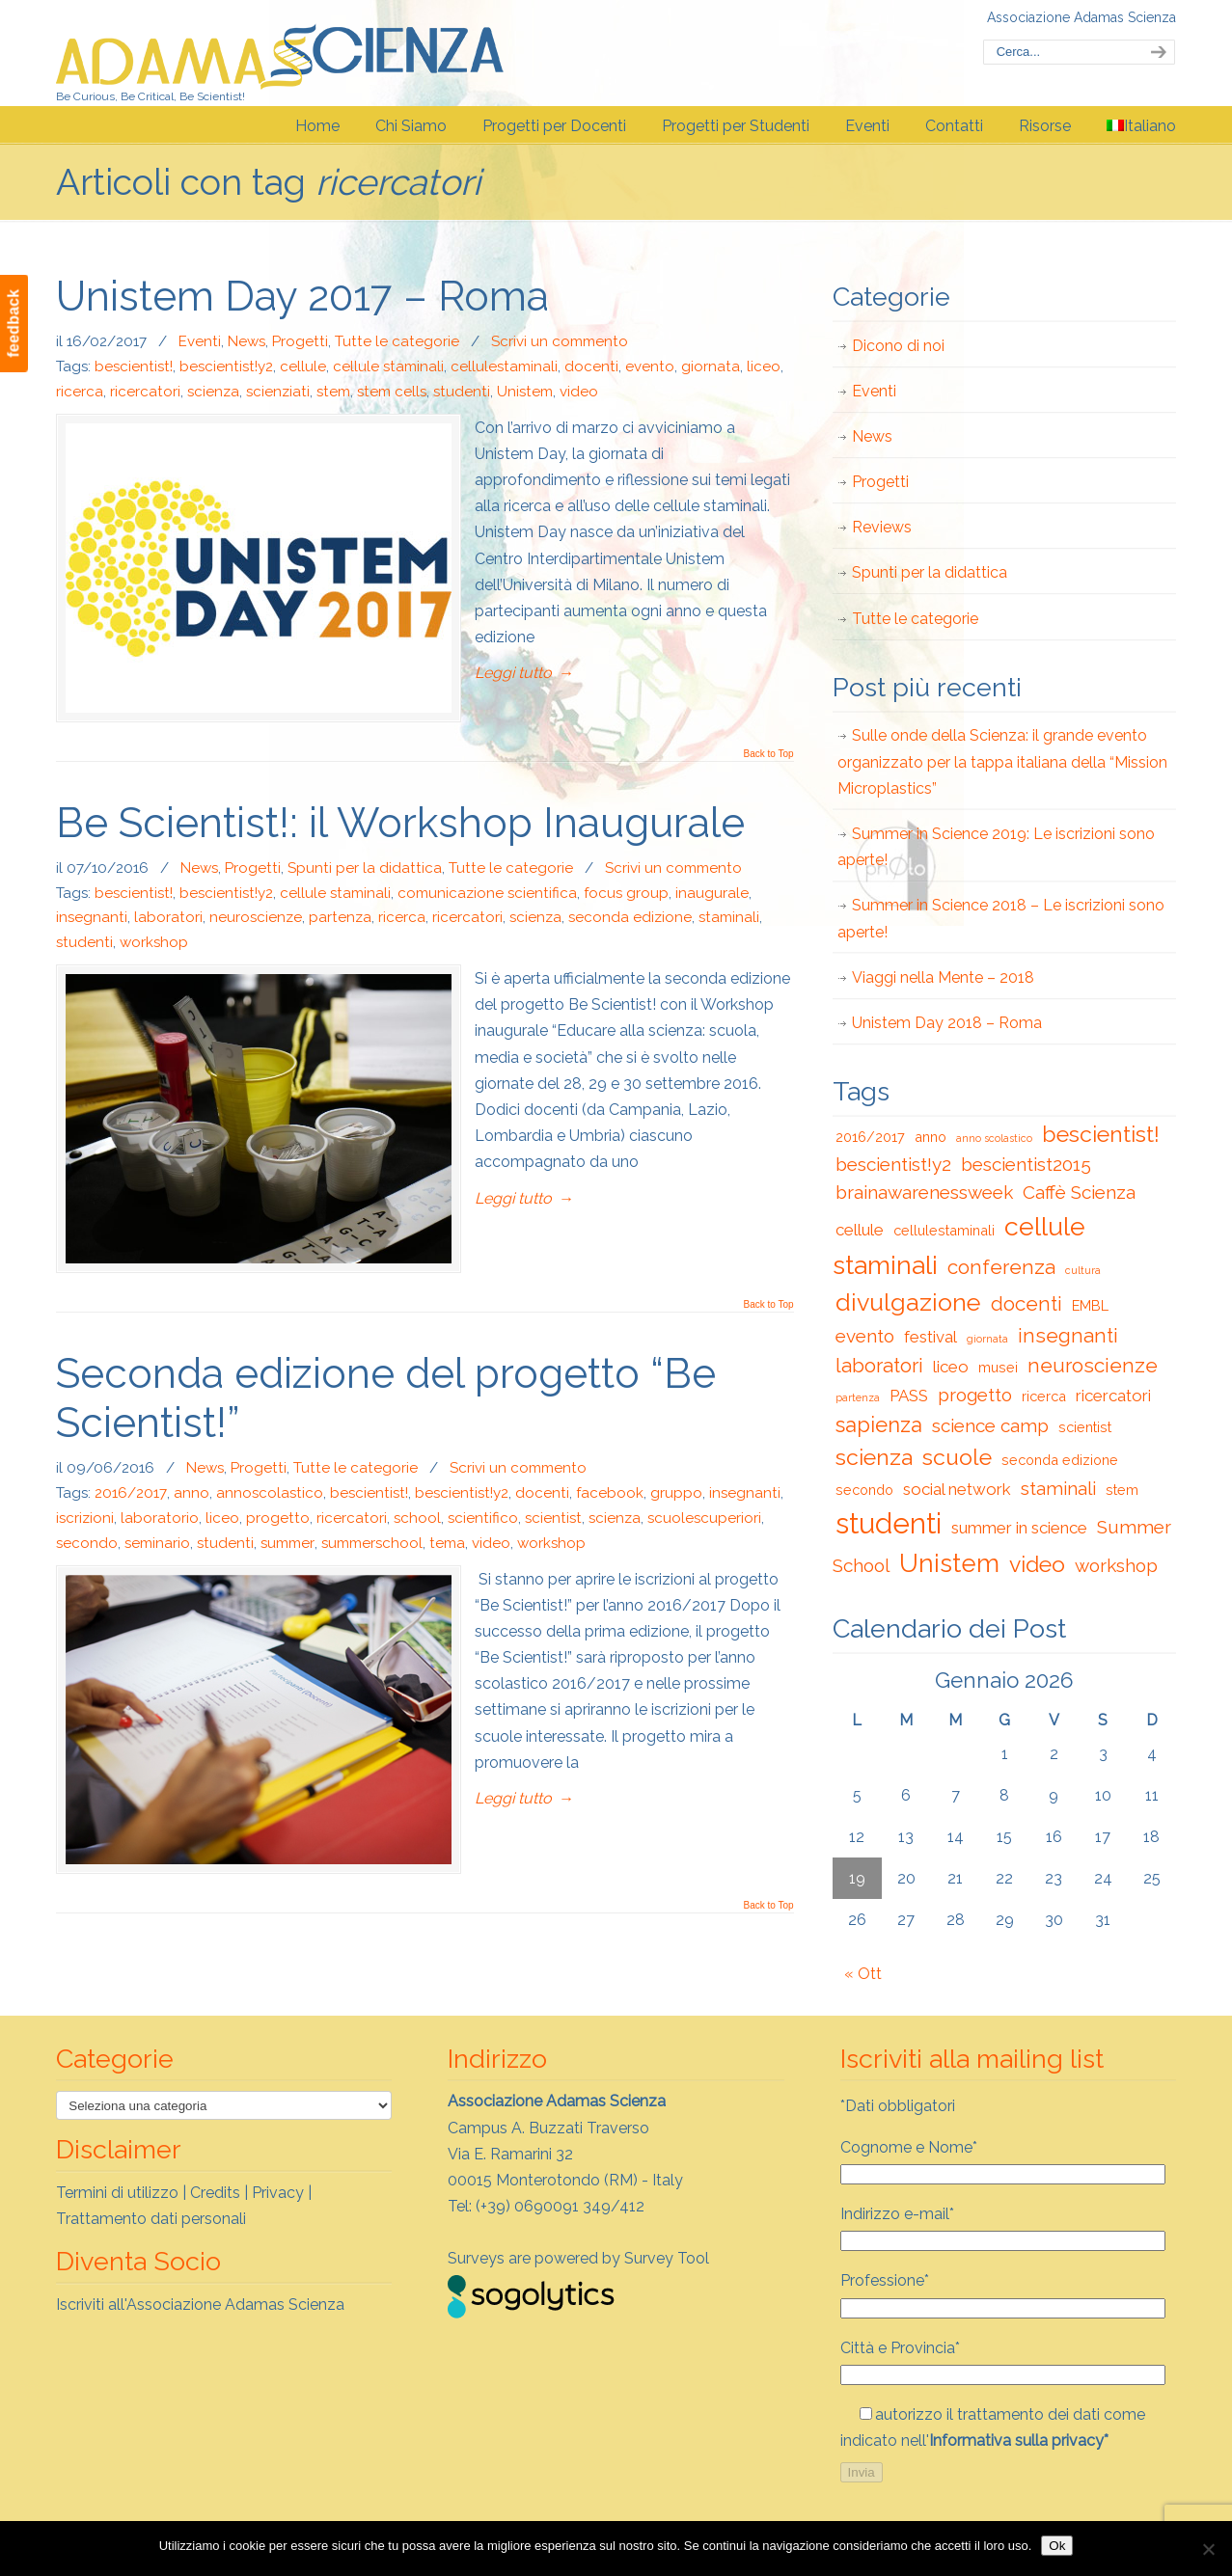  I want to click on festival [festival (3 elementi)], so click(930, 1336).